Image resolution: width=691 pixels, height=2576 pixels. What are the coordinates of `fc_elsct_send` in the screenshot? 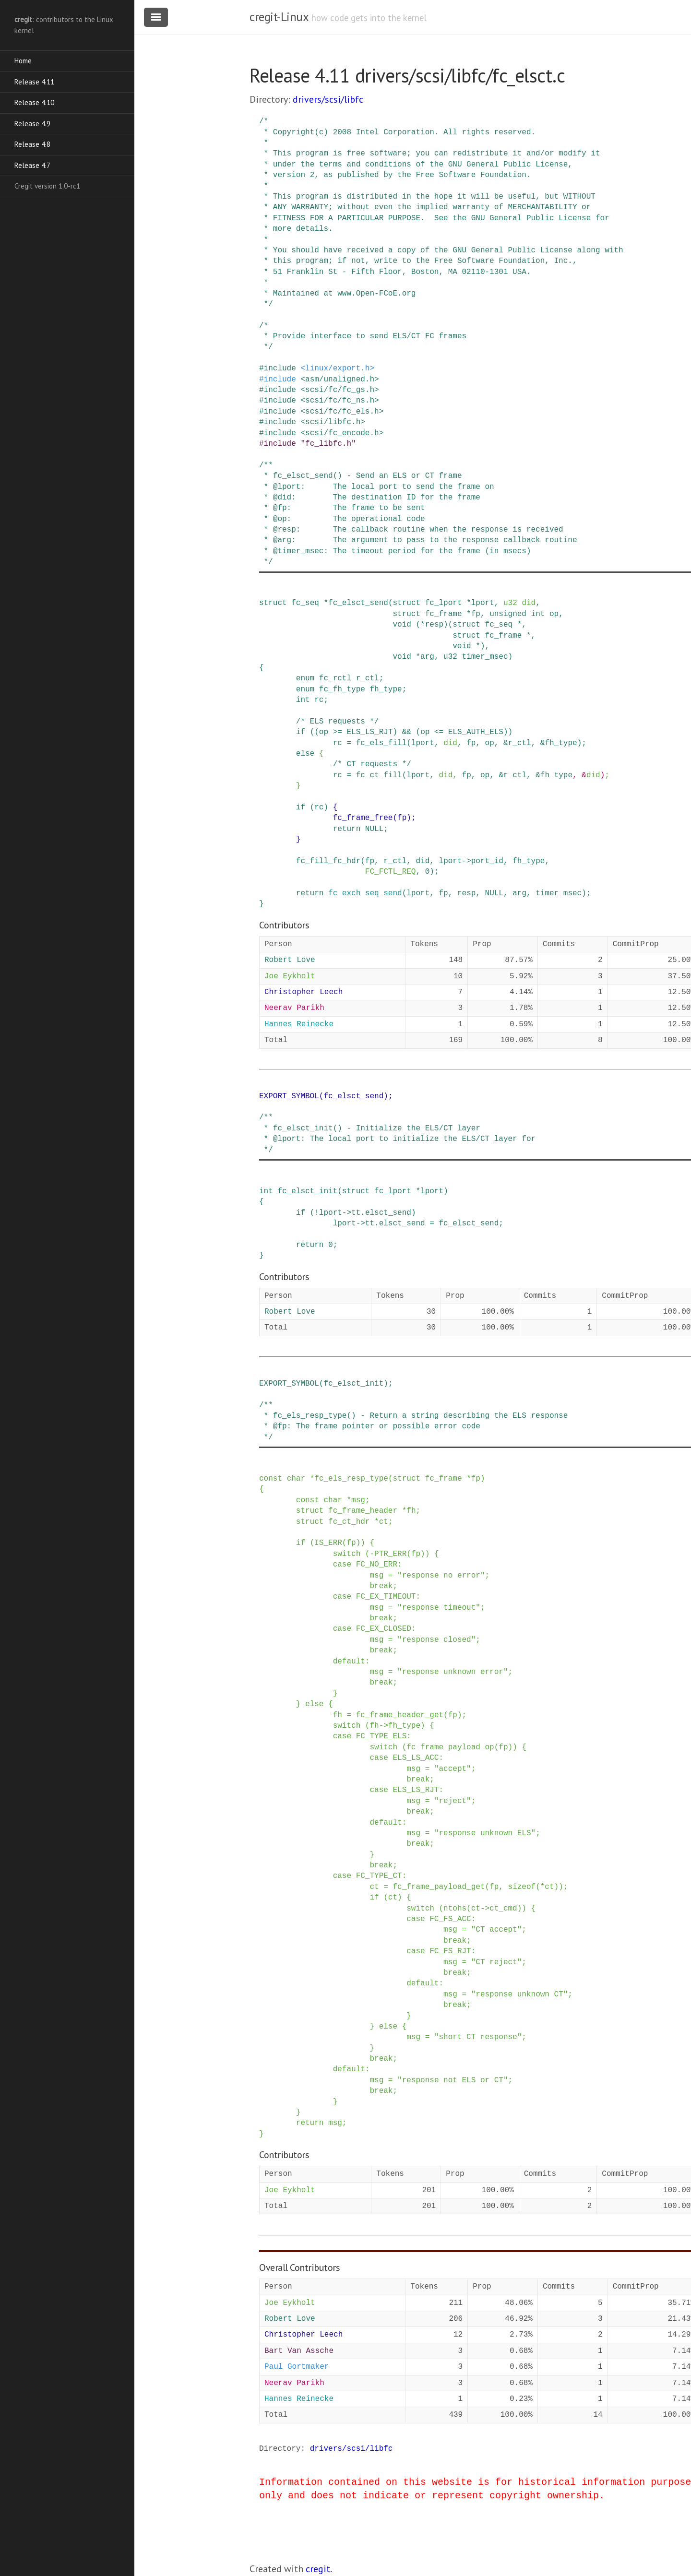 It's located at (358, 603).